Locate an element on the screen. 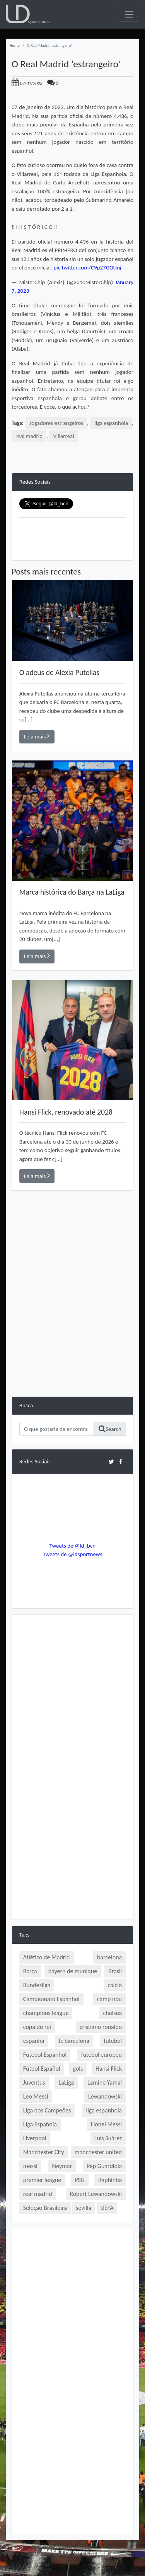 The image size is (145, 2576). Juventus is located at coordinates (34, 2082).